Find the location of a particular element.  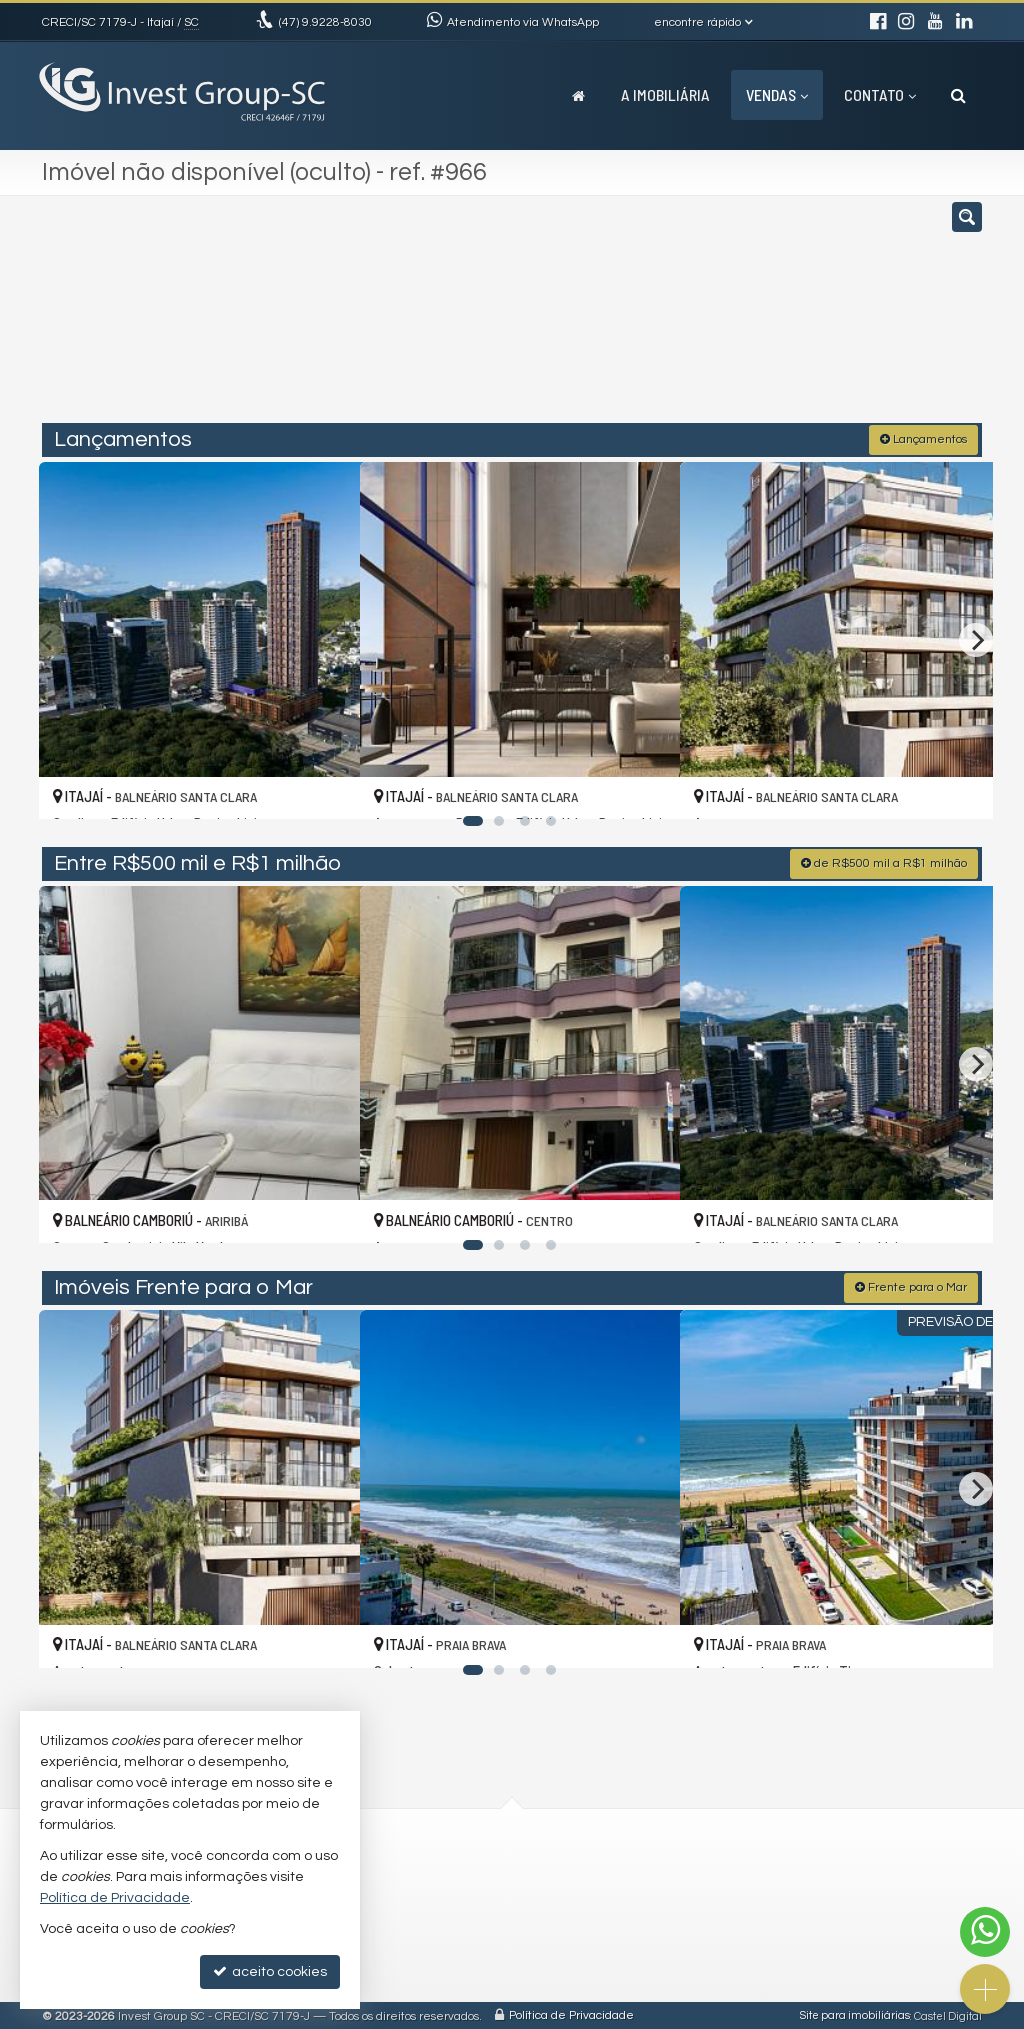

aceito cookies is located at coordinates (270, 1971).